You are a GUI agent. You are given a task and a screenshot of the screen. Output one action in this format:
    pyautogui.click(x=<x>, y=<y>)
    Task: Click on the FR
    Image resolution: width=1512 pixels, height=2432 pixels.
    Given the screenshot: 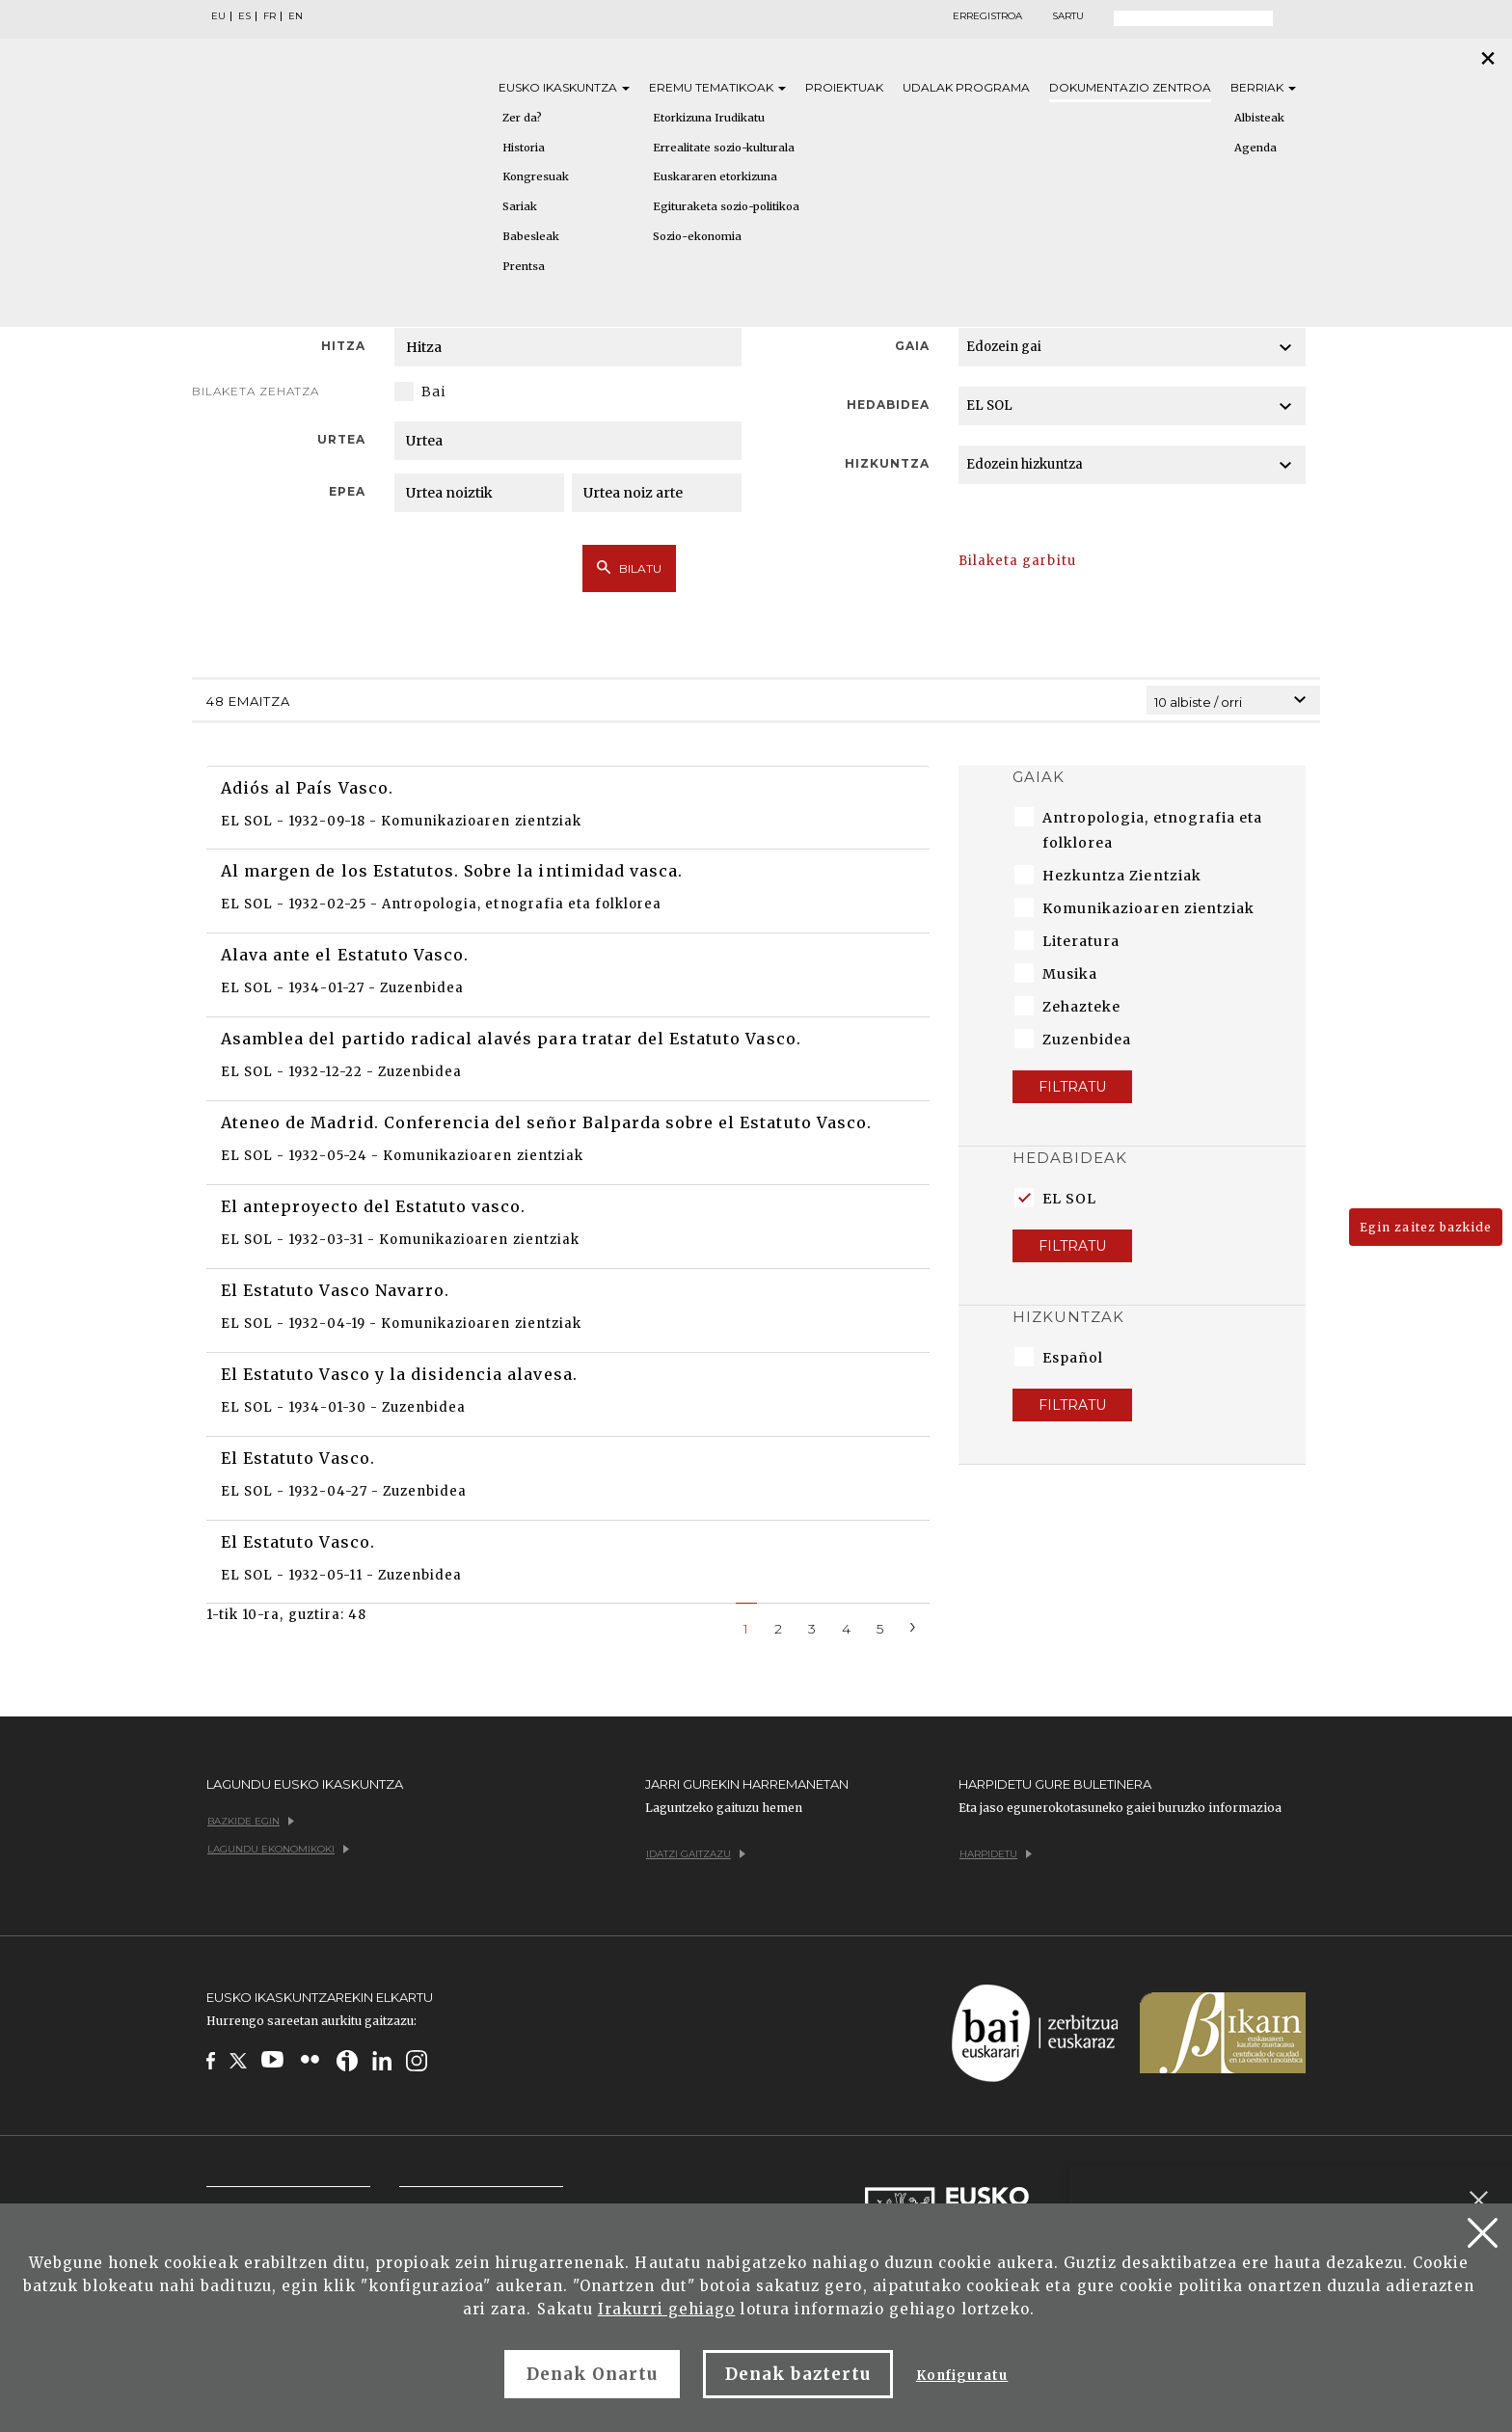 What is the action you would take?
    pyautogui.click(x=269, y=16)
    